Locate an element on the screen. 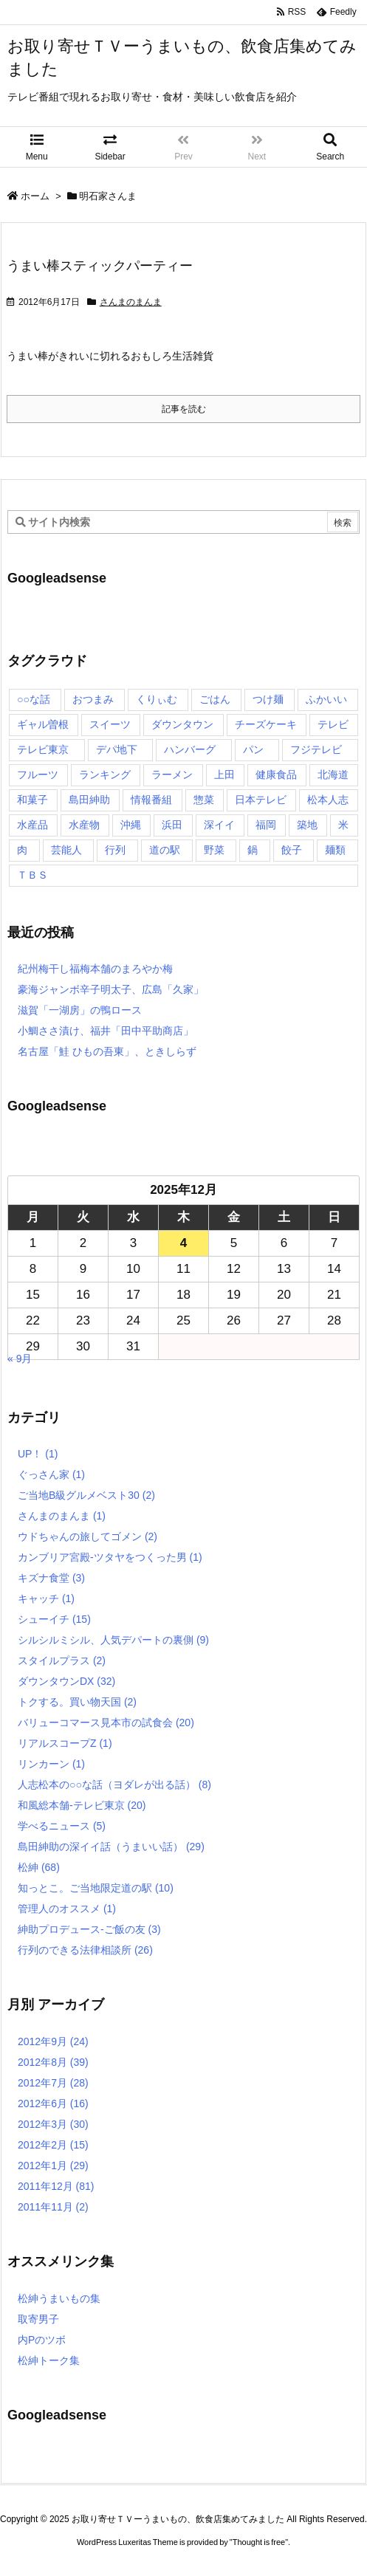 This screenshot has height=2576, width=367. 道の駅 [道の駅 (10個の項目)] is located at coordinates (164, 850).